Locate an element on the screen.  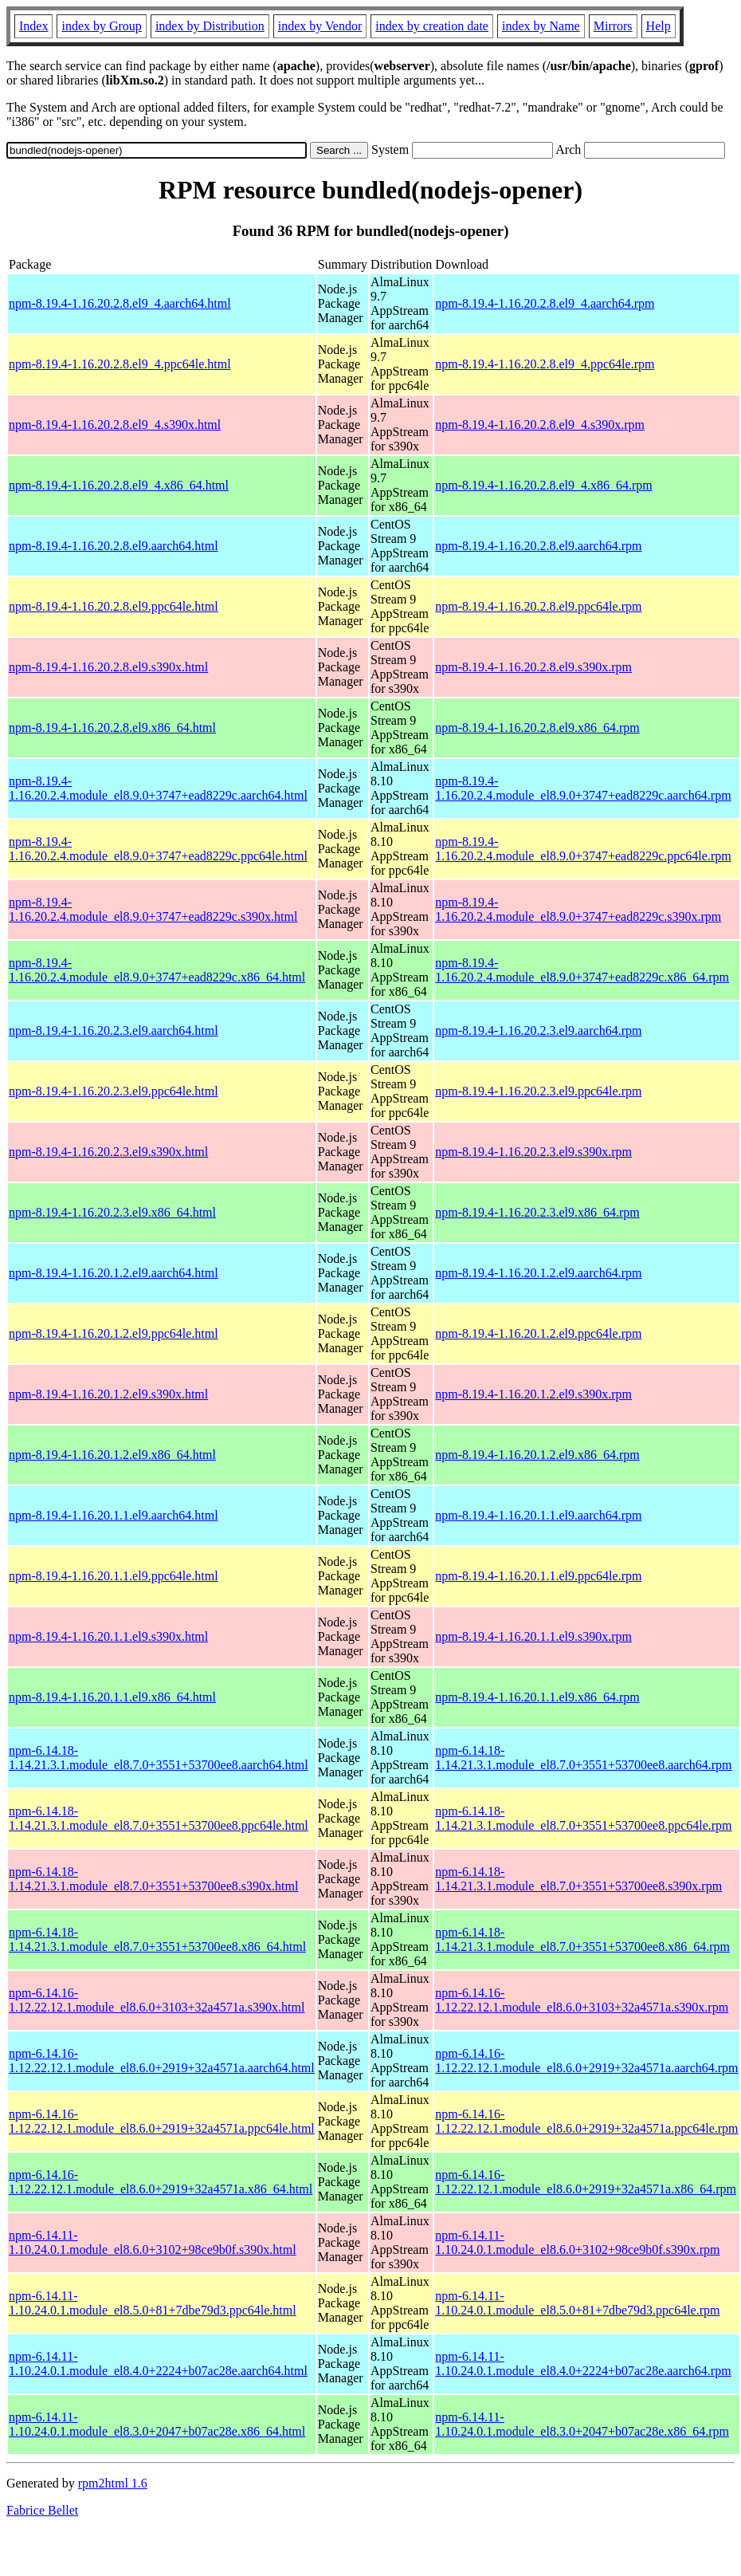
npm-8.19.4-1.16.20.2.3.el9.ppc64le.rpm is located at coordinates (538, 1091).